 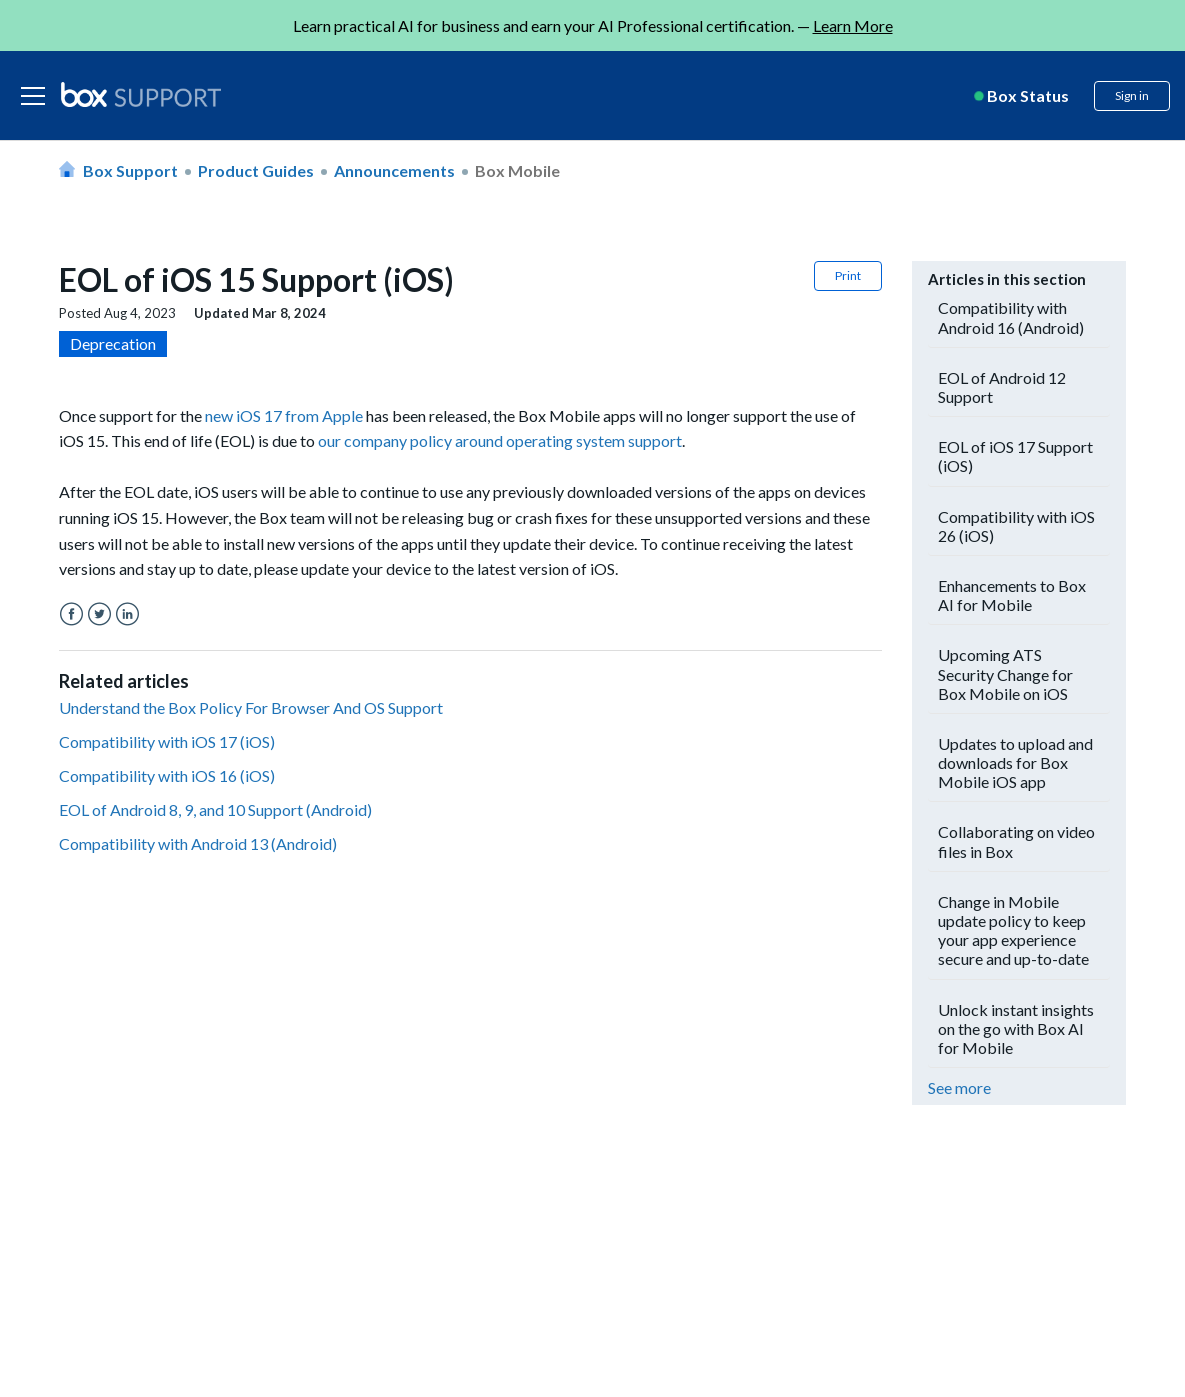 What do you see at coordinates (517, 170) in the screenshot?
I see `Box Mobile` at bounding box center [517, 170].